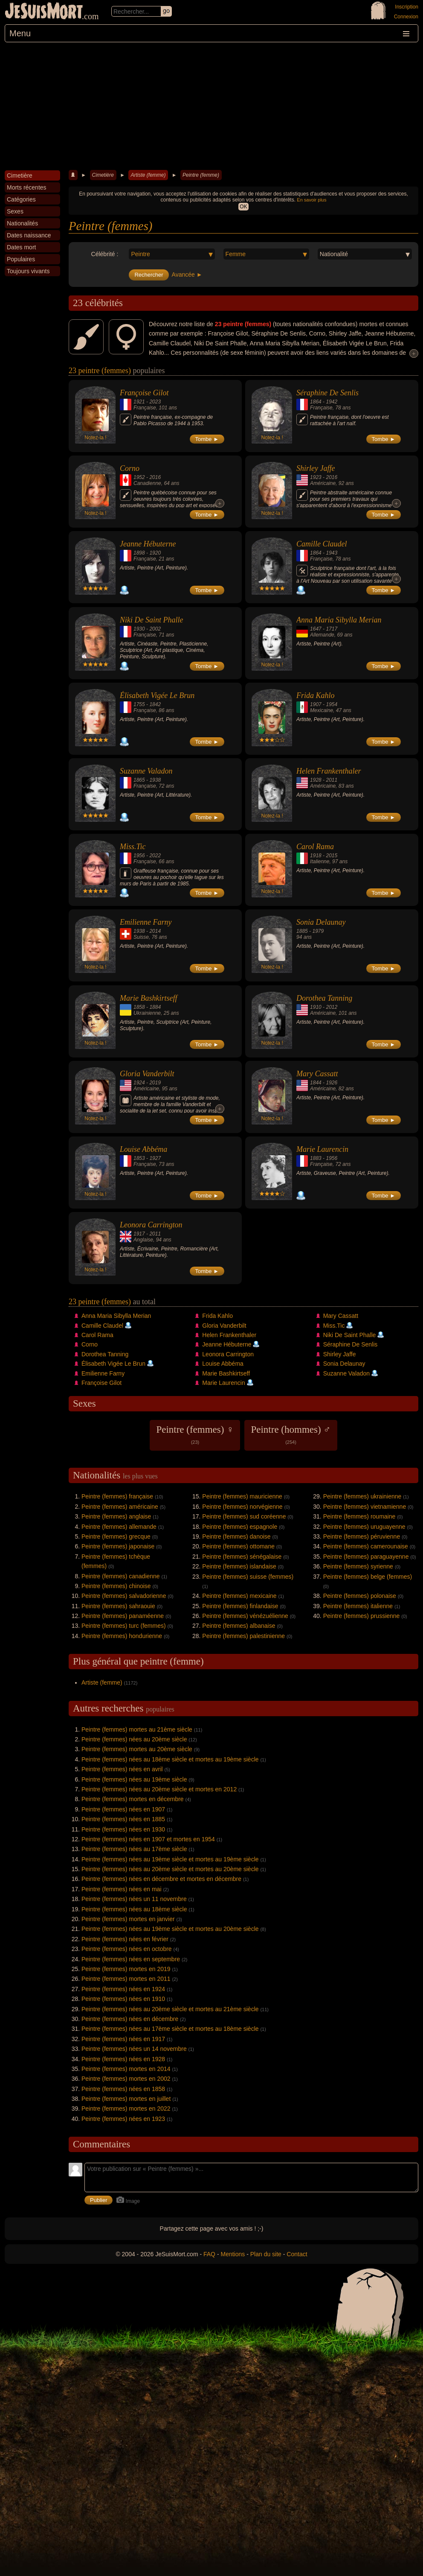 The width and height of the screenshot is (423, 2576). Describe the element at coordinates (331, 402) in the screenshot. I see `1942` at that location.